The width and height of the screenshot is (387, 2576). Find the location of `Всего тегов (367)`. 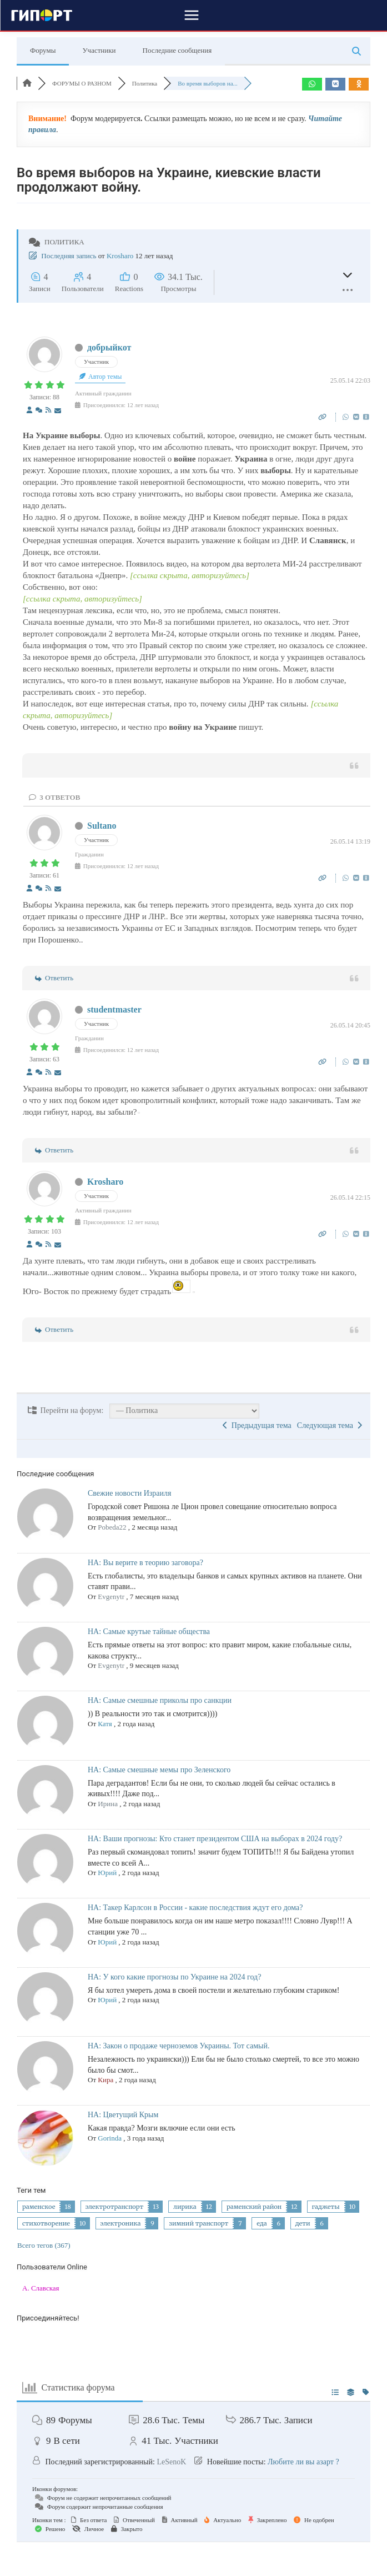

Всего тегов (367) is located at coordinates (44, 2245).